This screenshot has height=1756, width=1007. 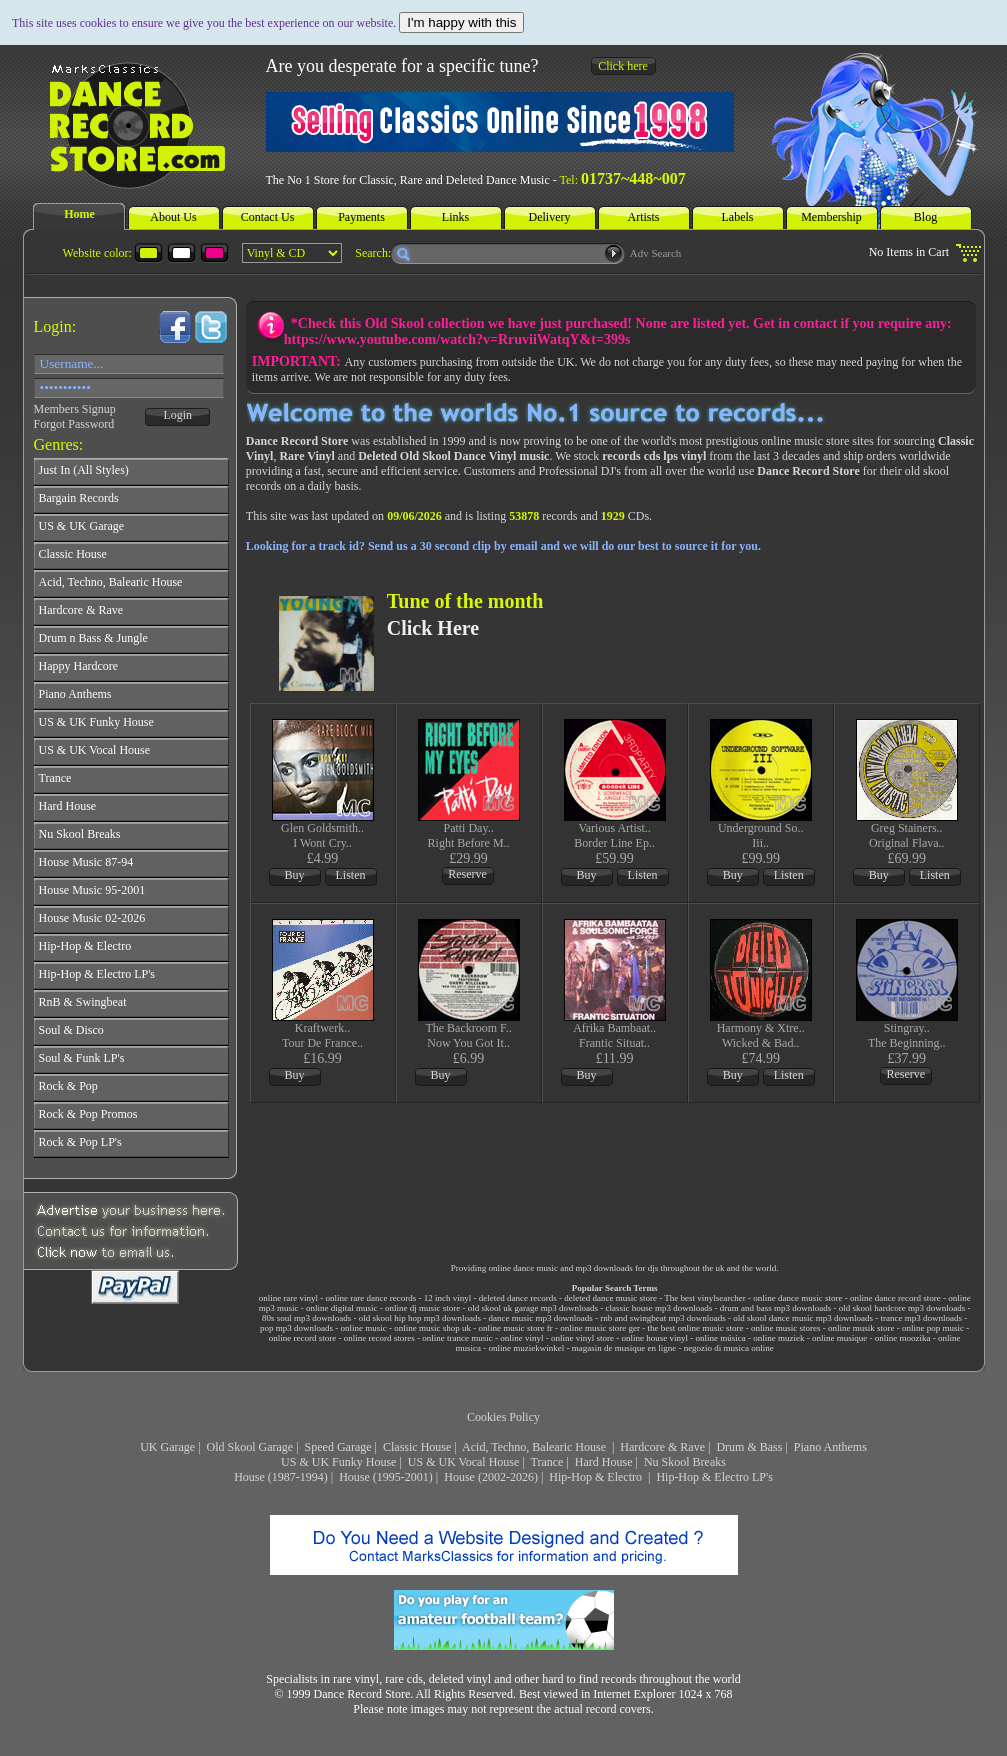 I want to click on Acid, Techno, Balearic House, so click(x=535, y=1447).